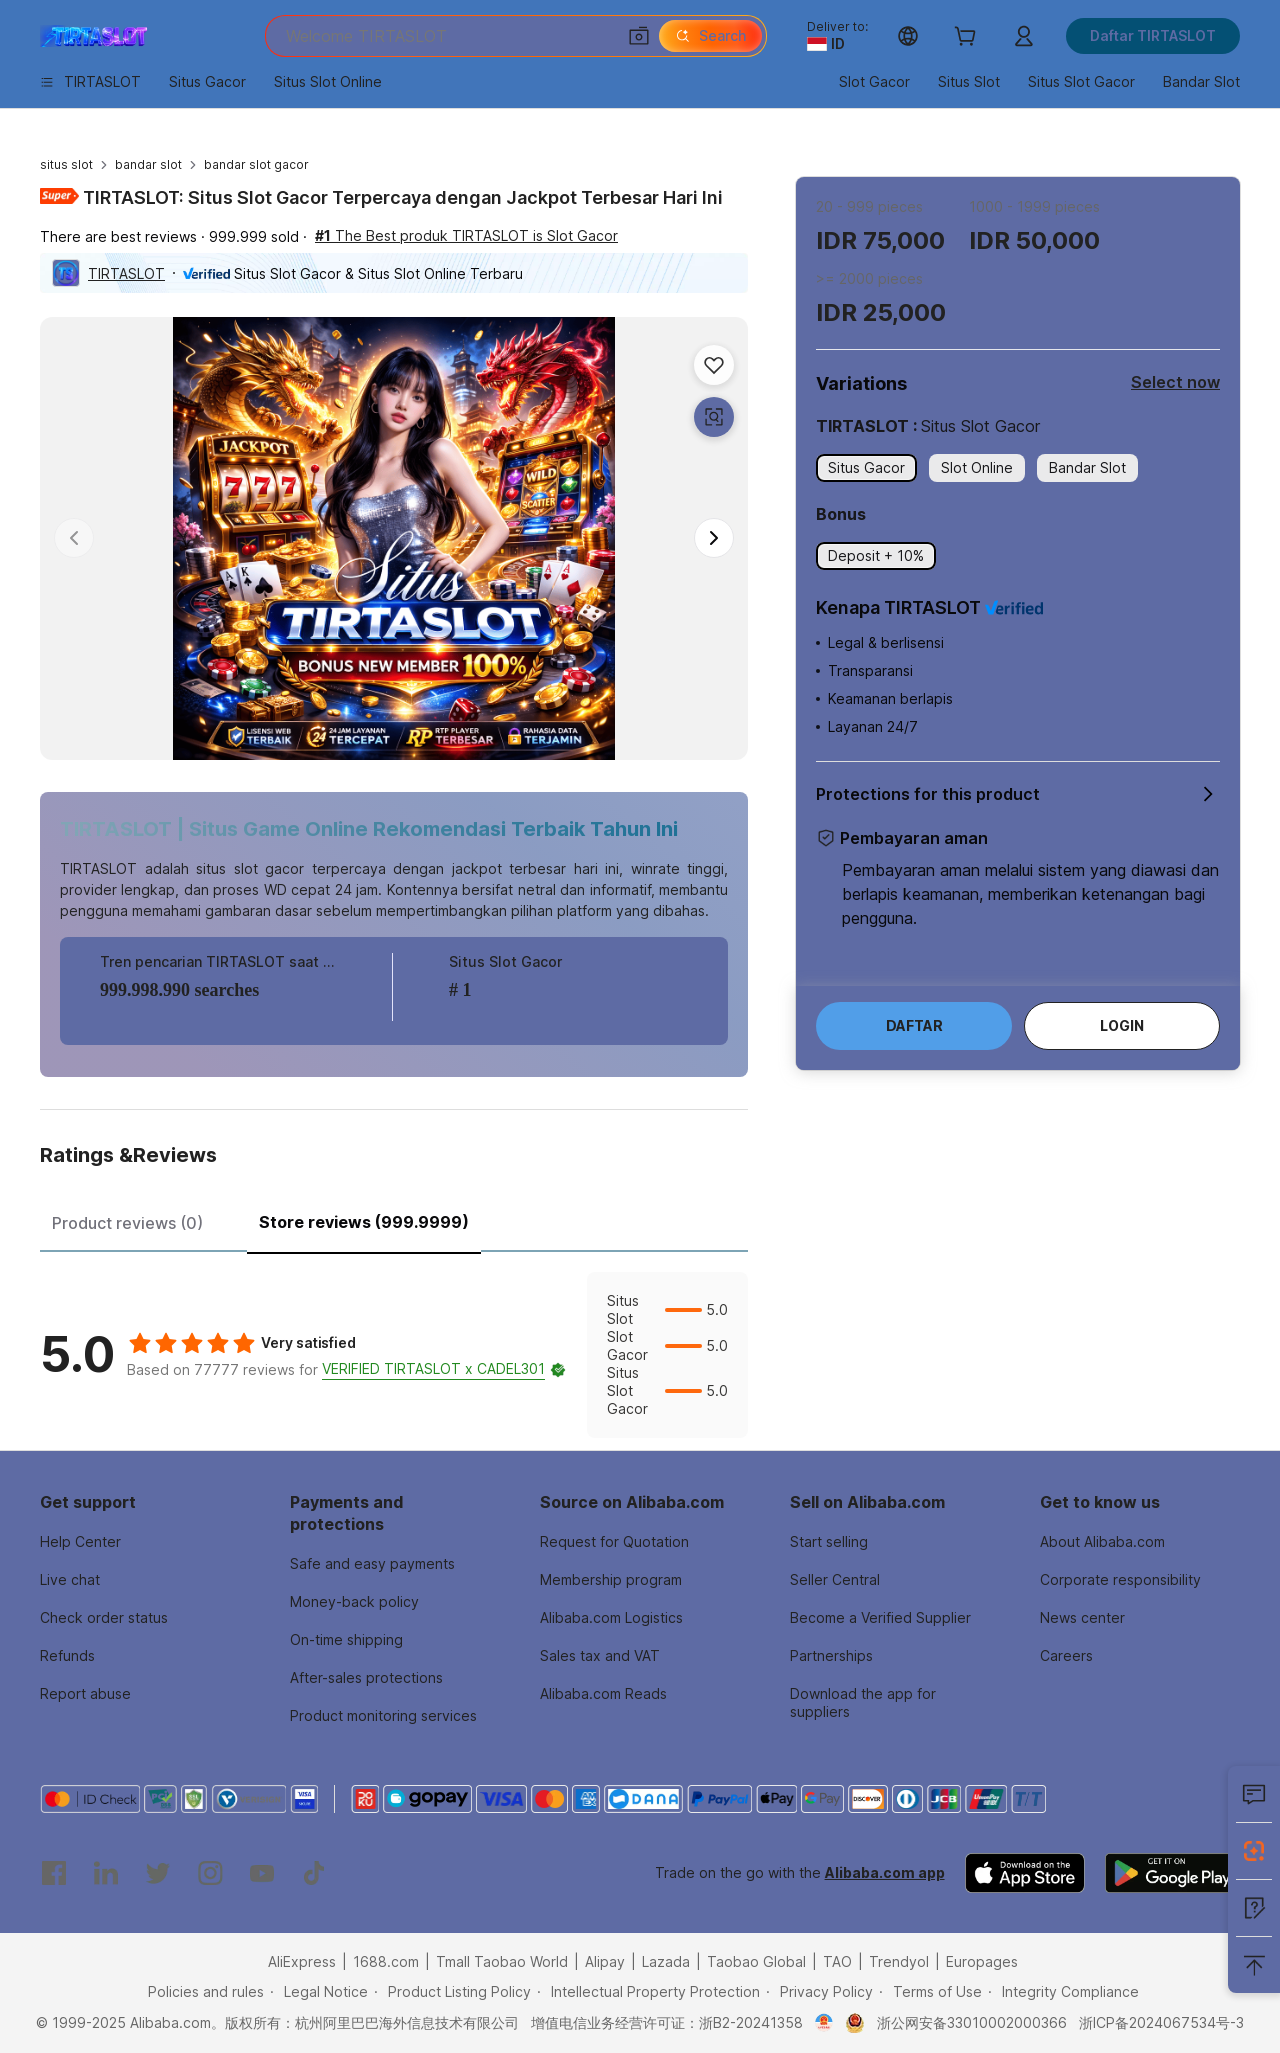 This screenshot has width=1280, height=2053. What do you see at coordinates (372, 1563) in the screenshot?
I see `Safe and easy payments` at bounding box center [372, 1563].